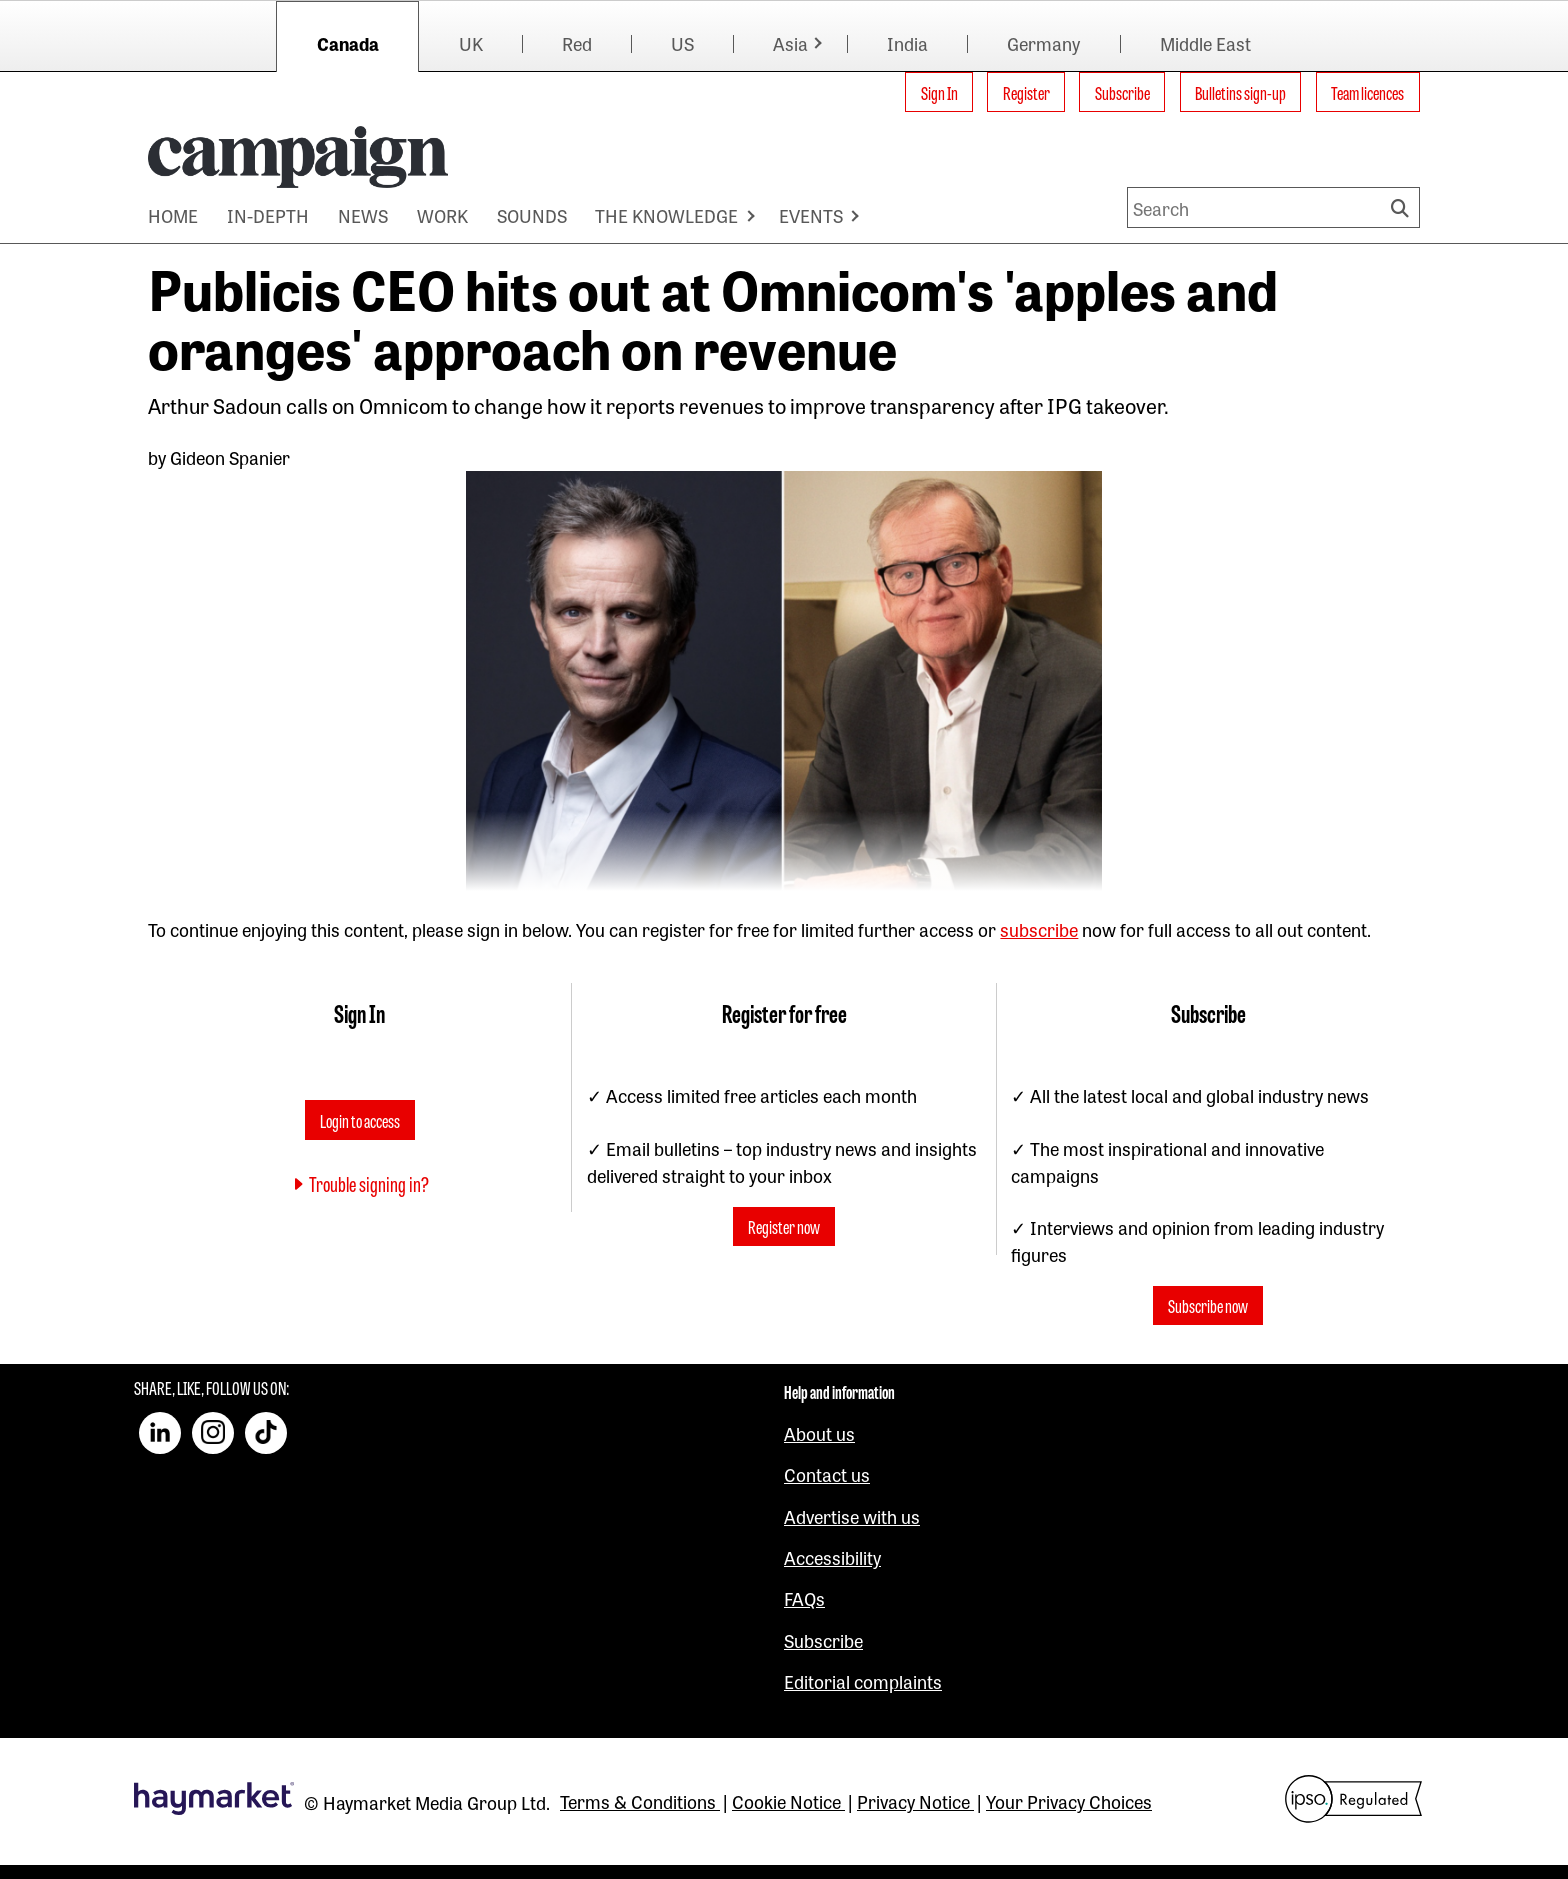  I want to click on India, so click(907, 43).